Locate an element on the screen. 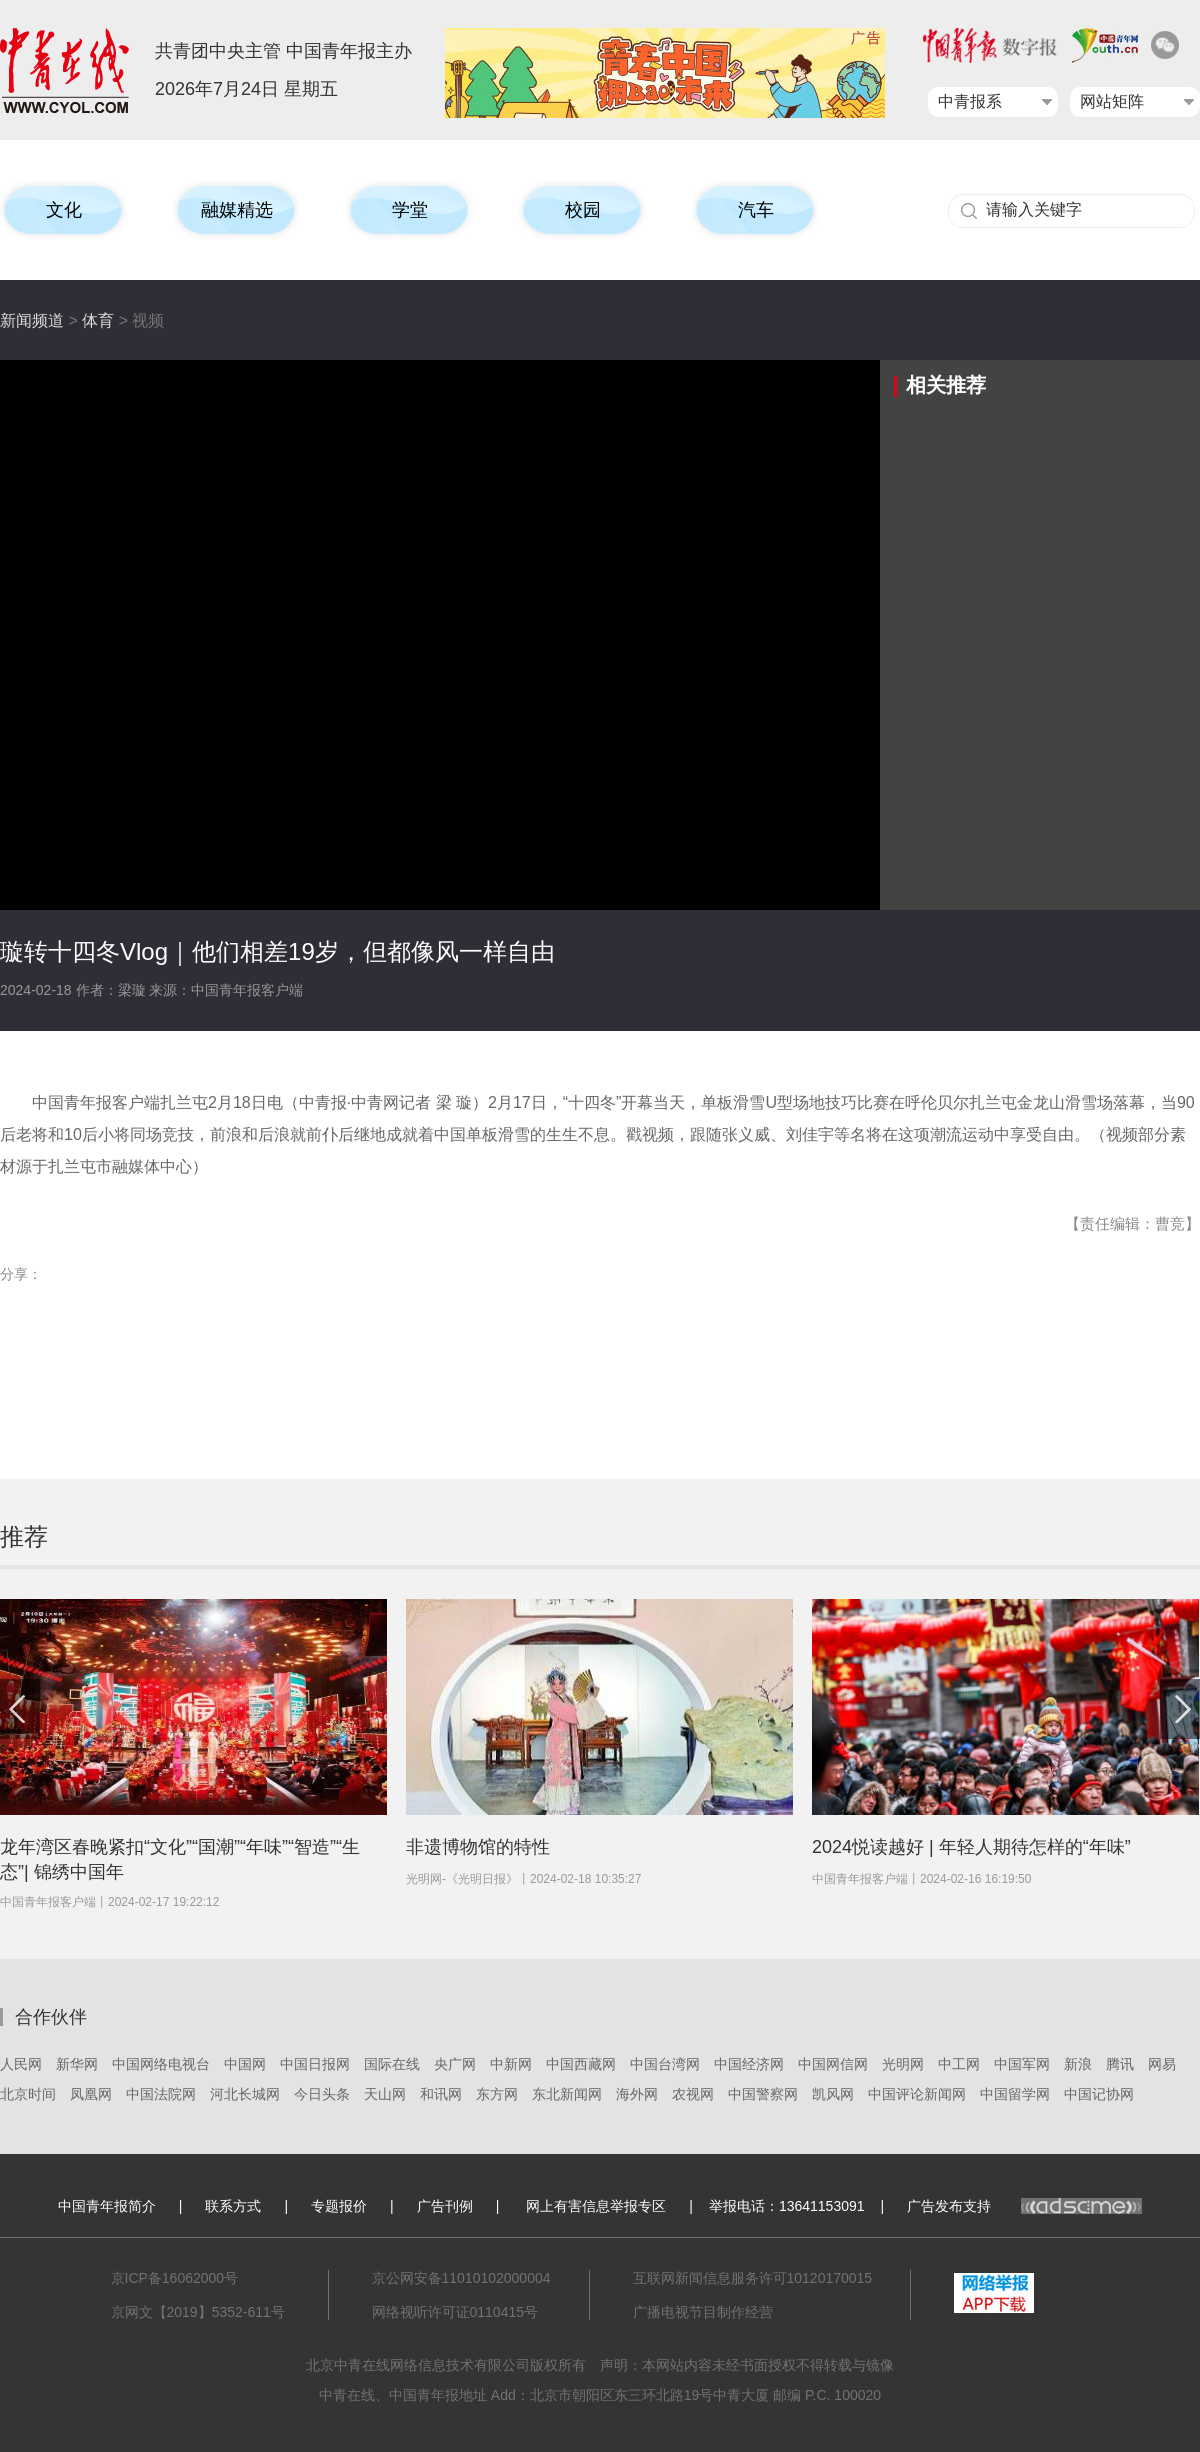 The image size is (1200, 2452). 中工网 is located at coordinates (959, 2064).